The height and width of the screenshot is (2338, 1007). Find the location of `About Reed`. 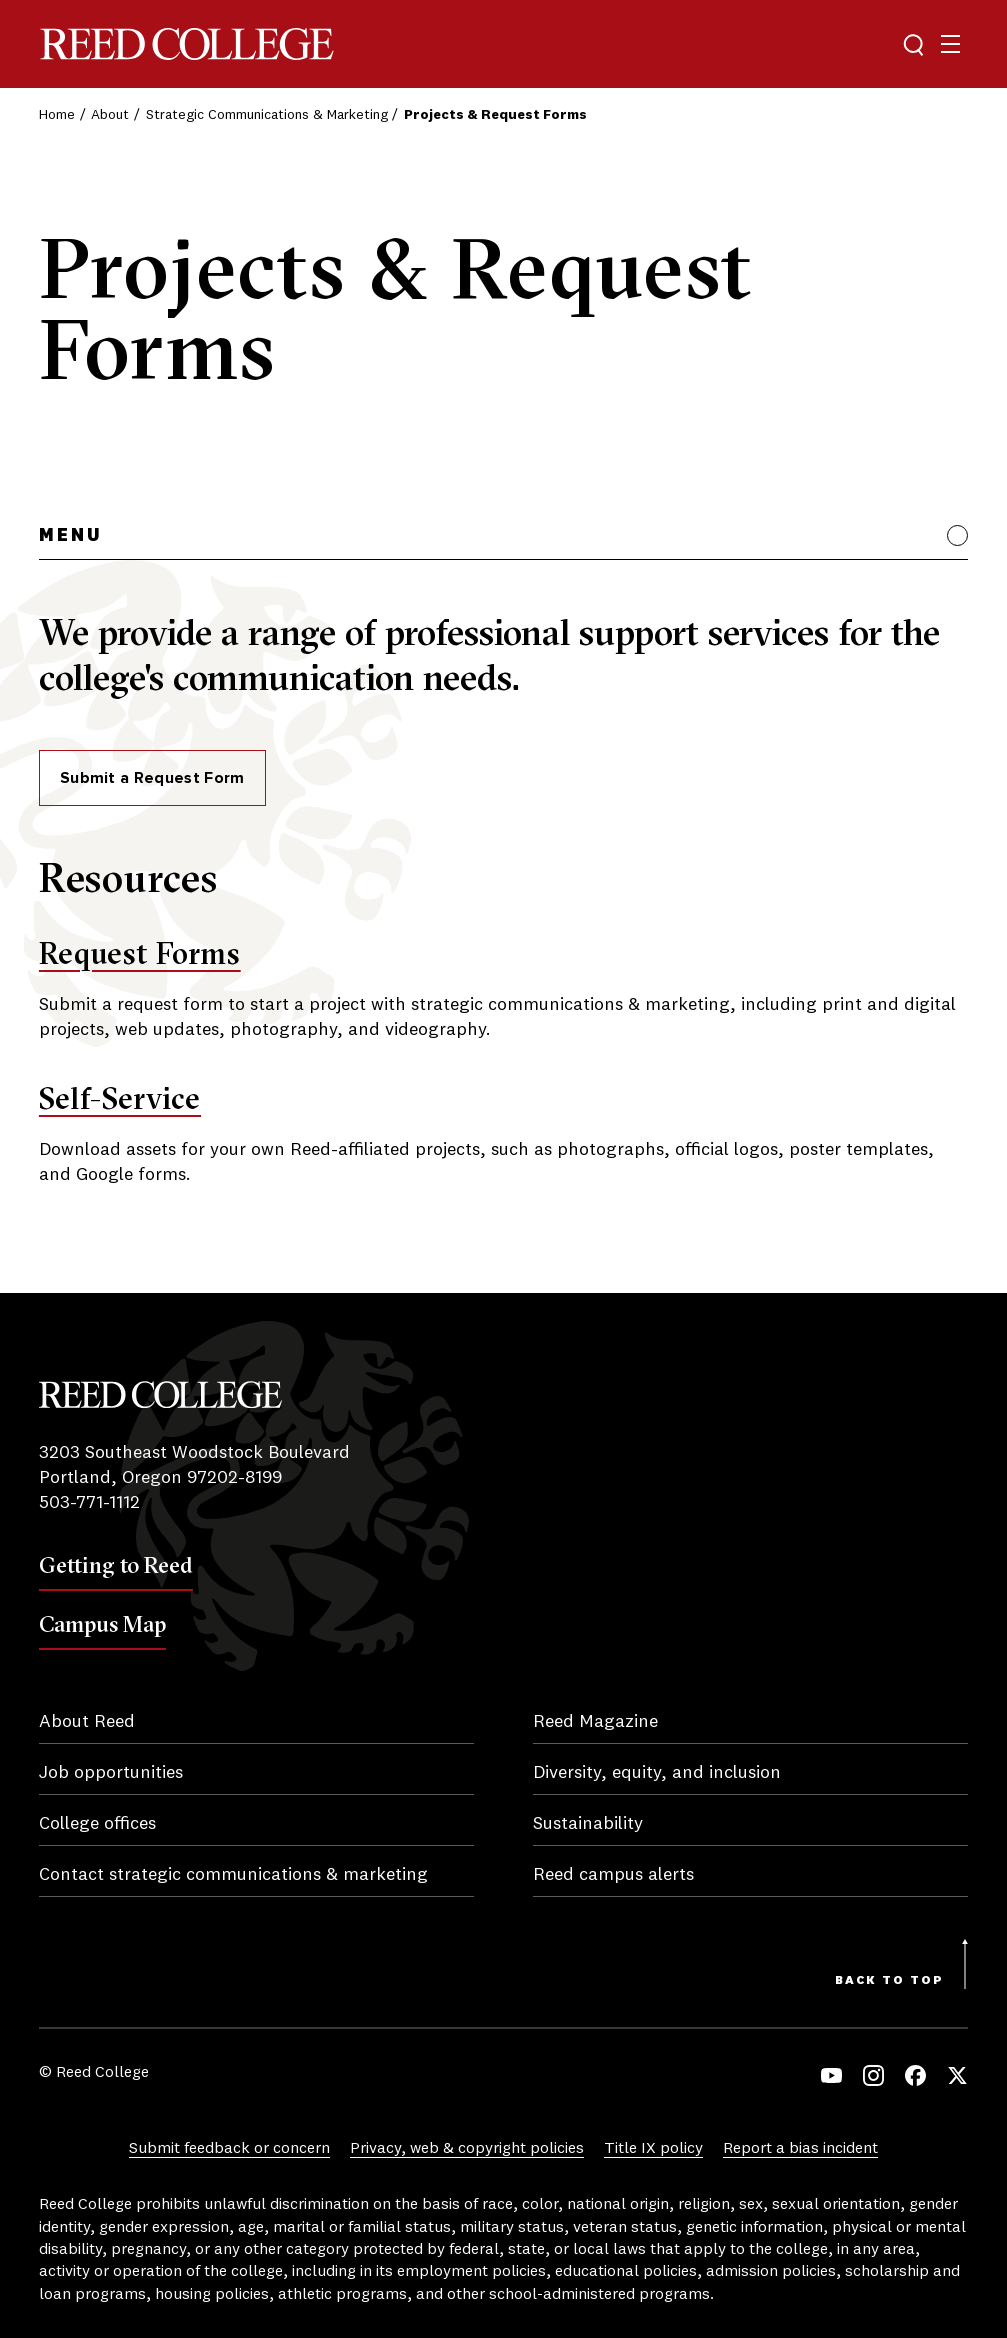

About Reed is located at coordinates (87, 1722).